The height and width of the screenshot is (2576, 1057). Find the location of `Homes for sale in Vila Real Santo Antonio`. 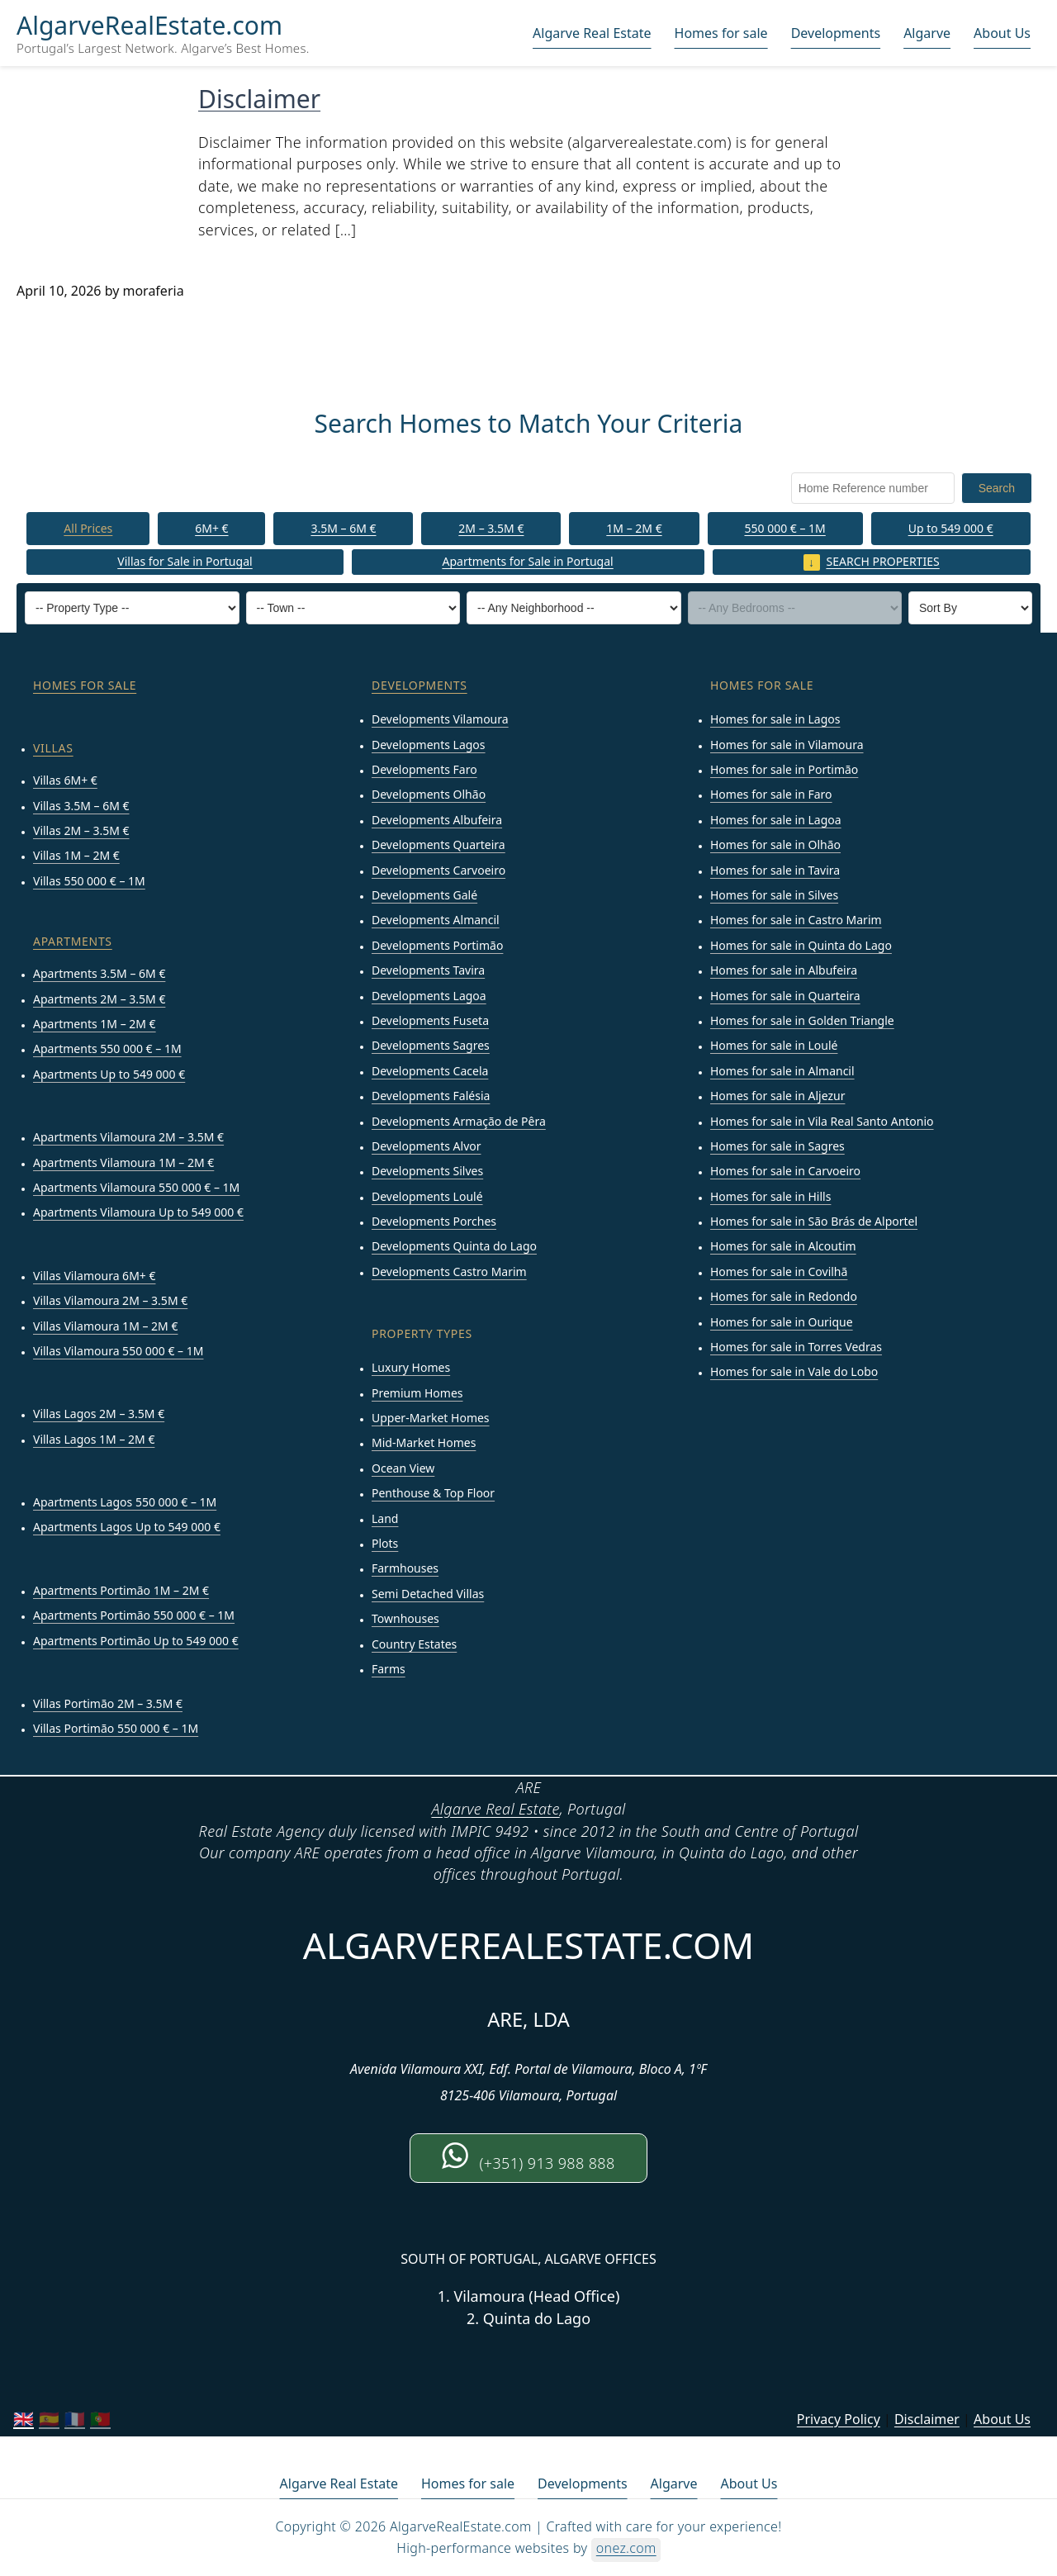

Homes for sale in Vila Real Santo Antonio is located at coordinates (822, 1121).